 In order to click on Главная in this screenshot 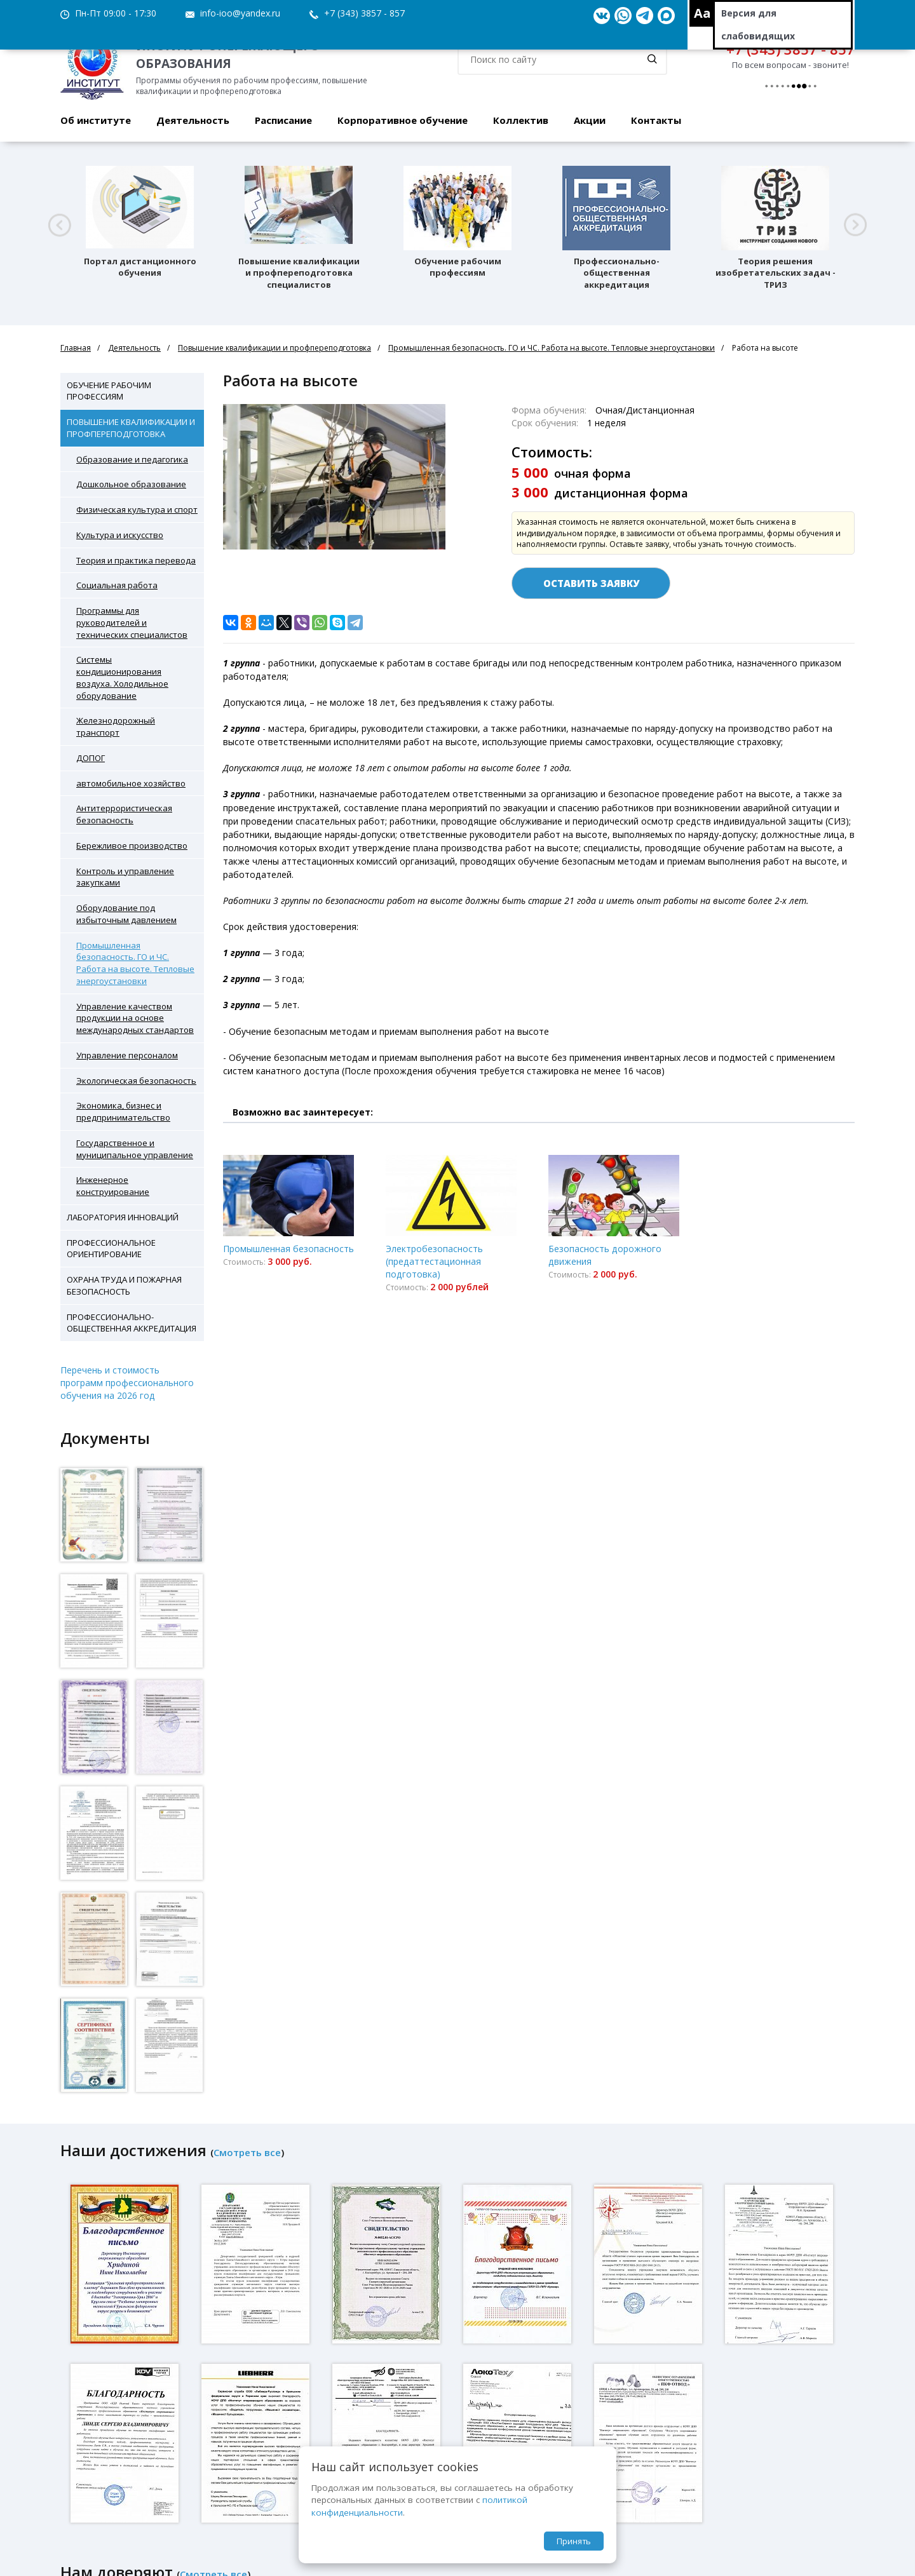, I will do `click(75, 347)`.